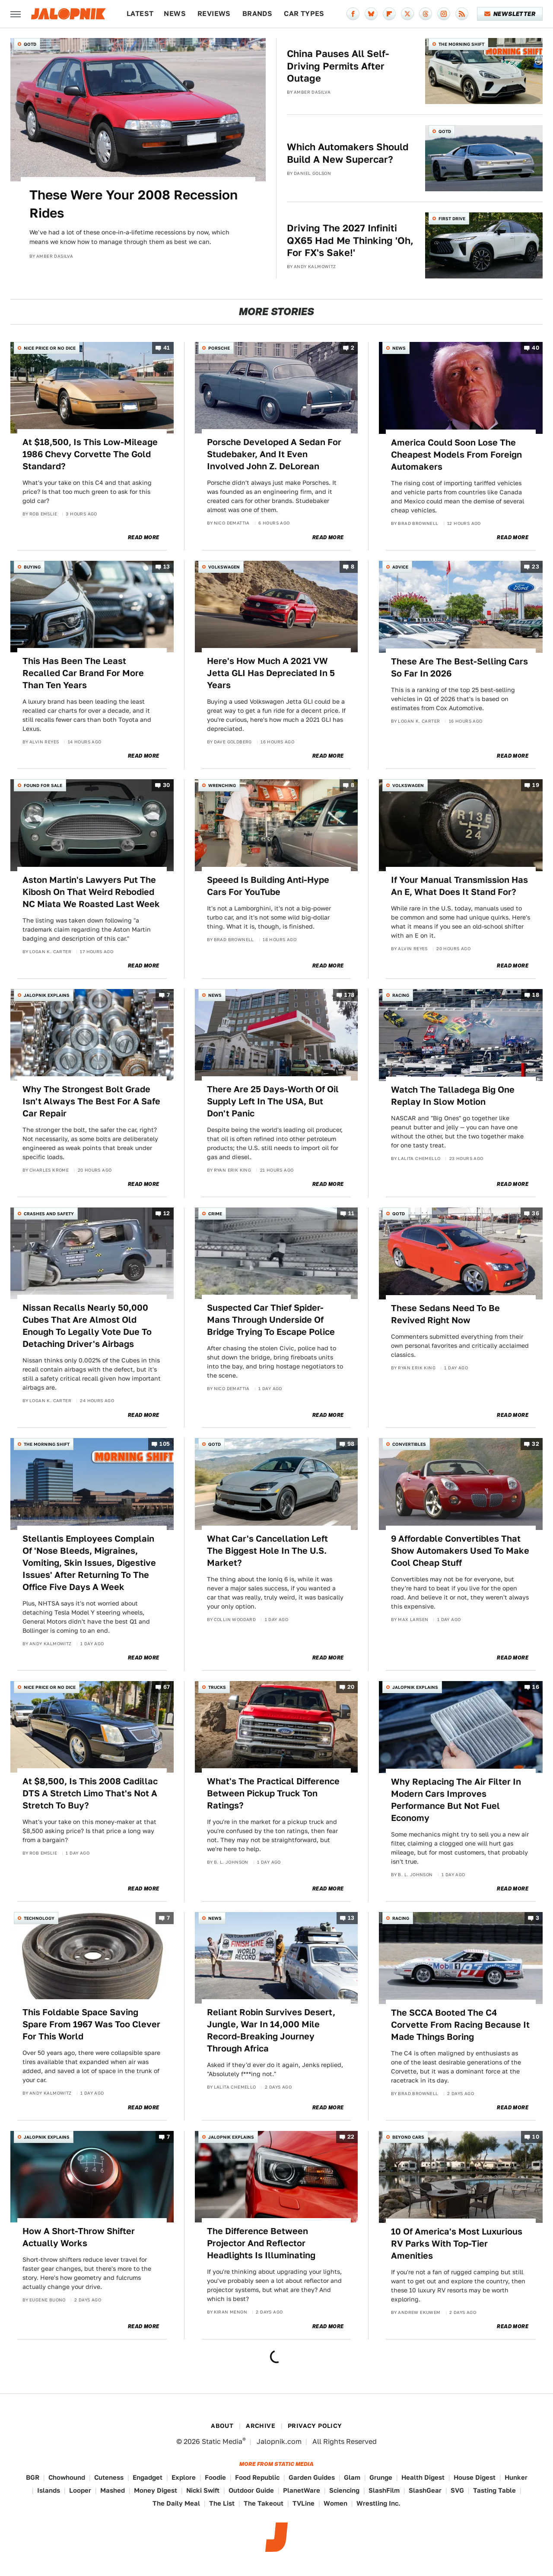  What do you see at coordinates (140, 13) in the screenshot?
I see `Latest` at bounding box center [140, 13].